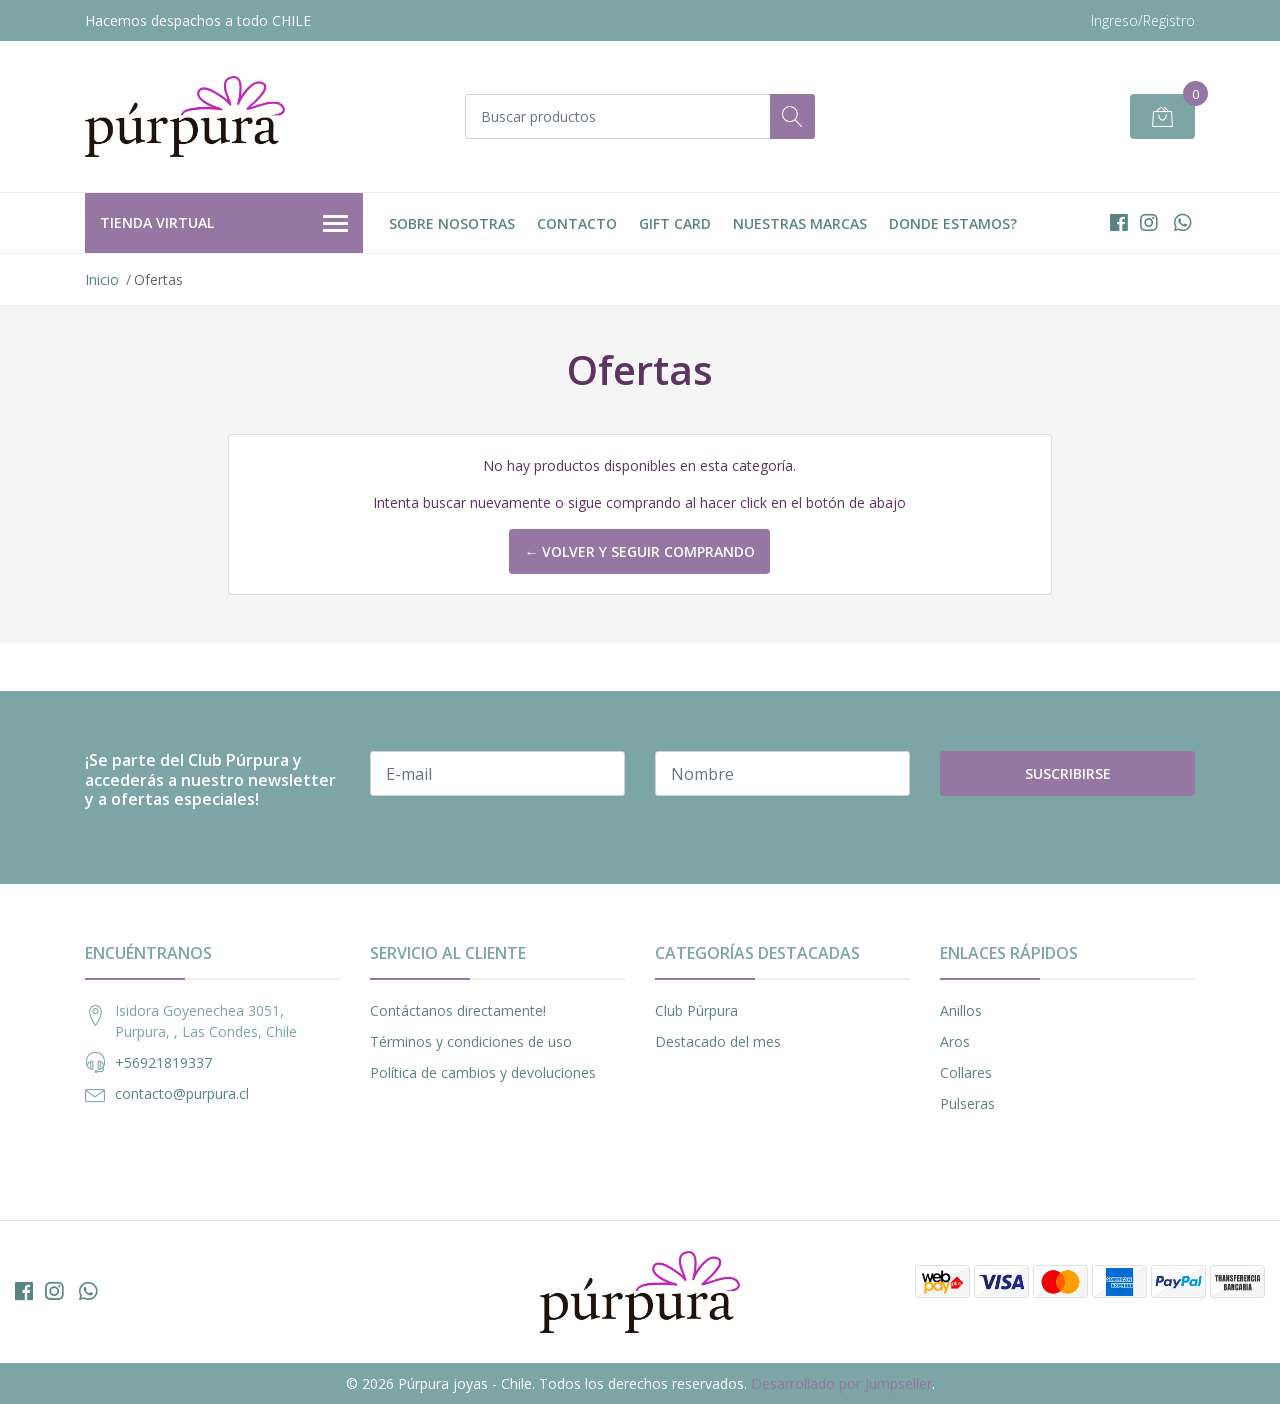  What do you see at coordinates (800, 223) in the screenshot?
I see `Nuestras Marcas` at bounding box center [800, 223].